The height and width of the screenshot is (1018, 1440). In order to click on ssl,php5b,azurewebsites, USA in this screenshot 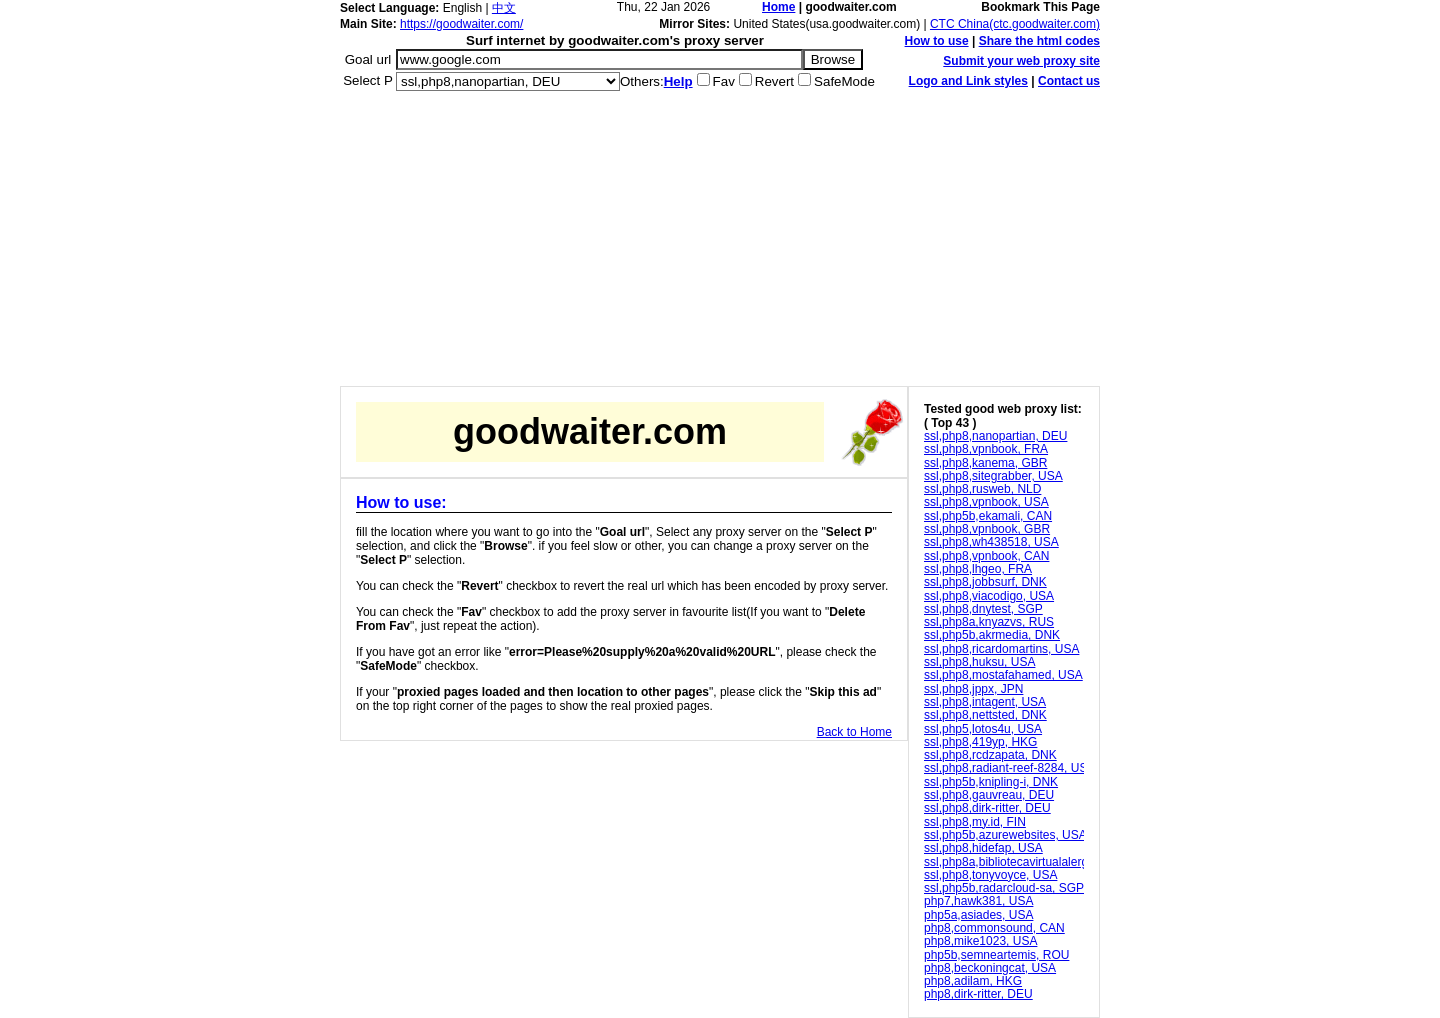, I will do `click(1005, 835)`.